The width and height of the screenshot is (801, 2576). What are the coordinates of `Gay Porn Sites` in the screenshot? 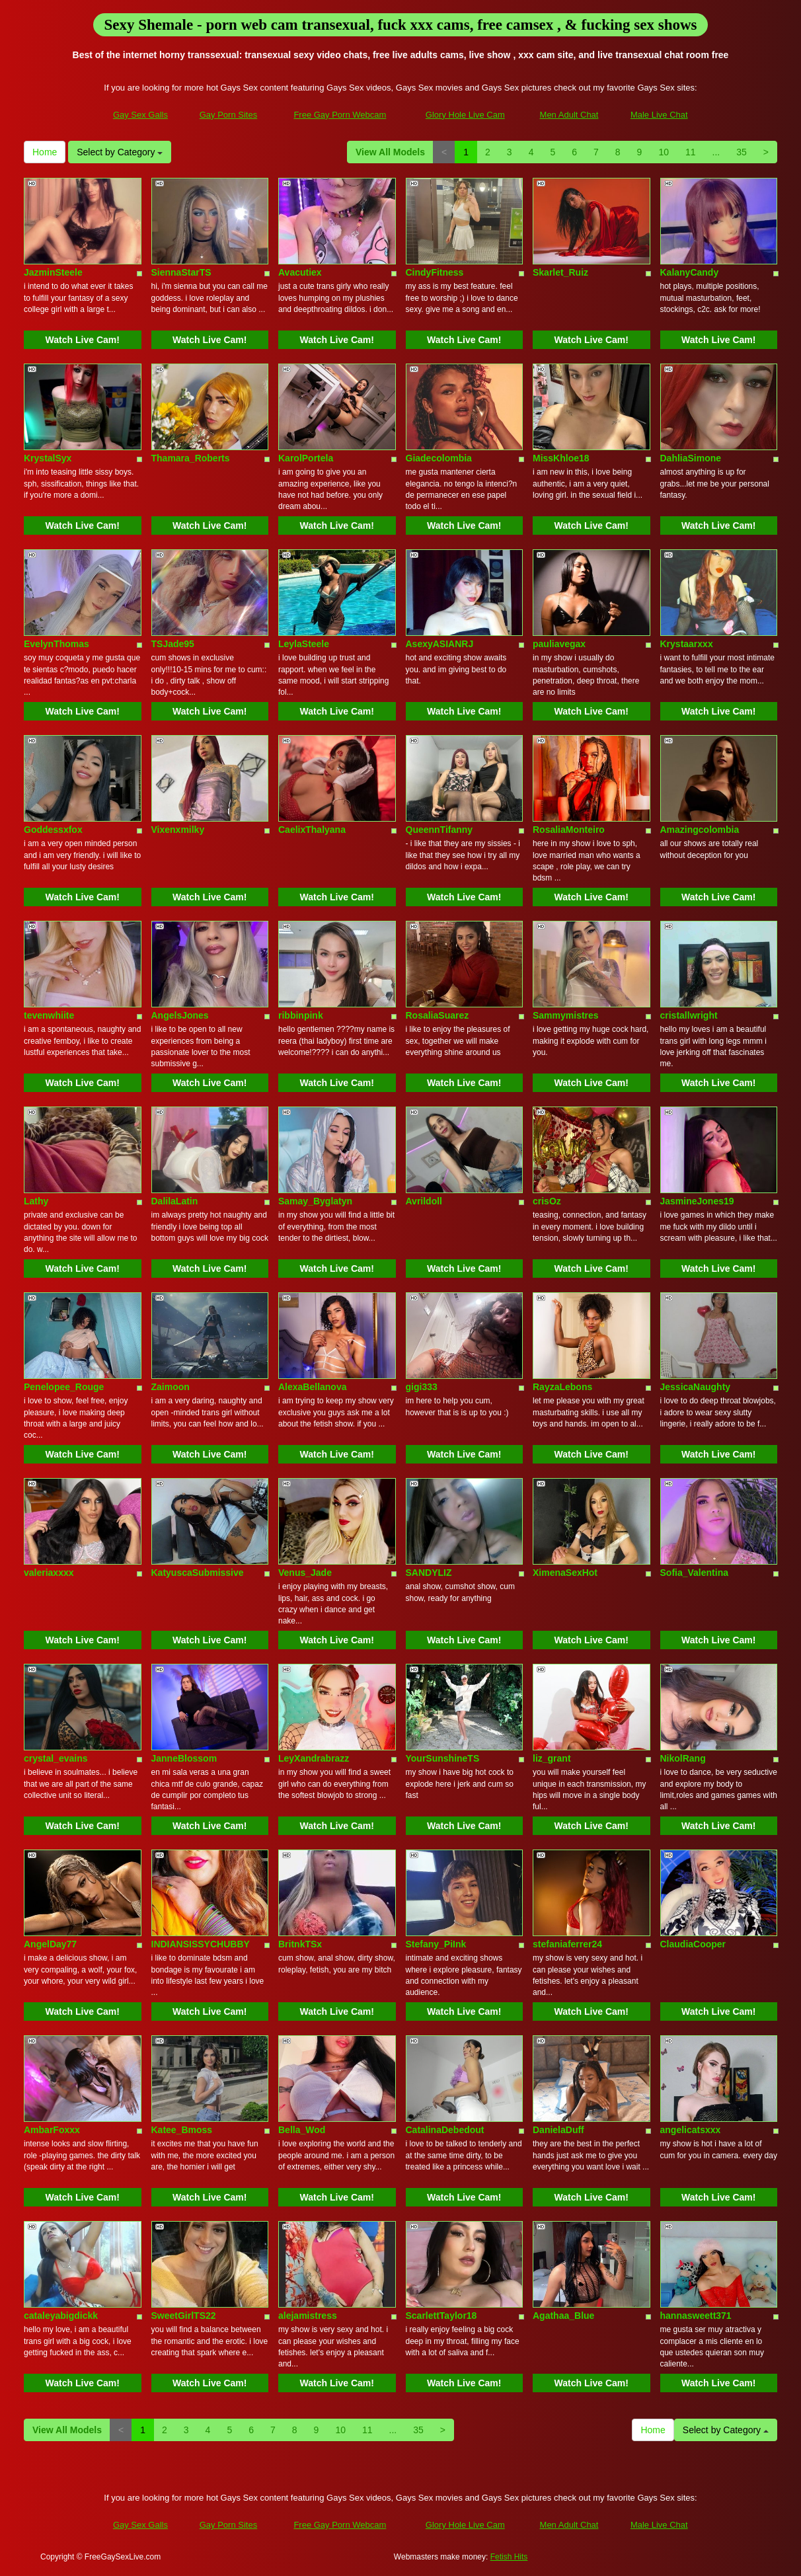 It's located at (228, 115).